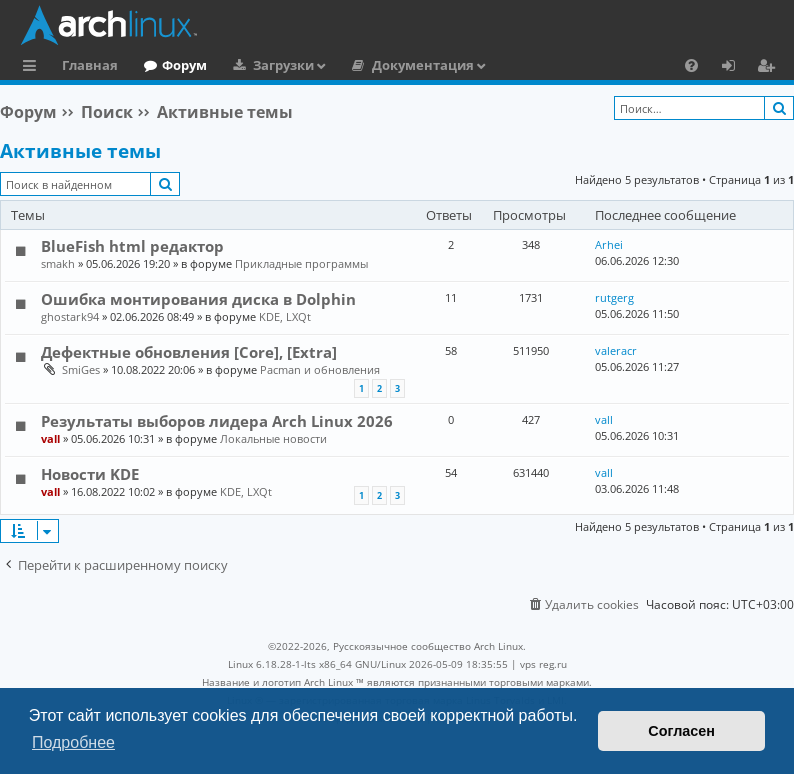 Image resolution: width=794 pixels, height=774 pixels. I want to click on vps reg.ru, so click(543, 664).